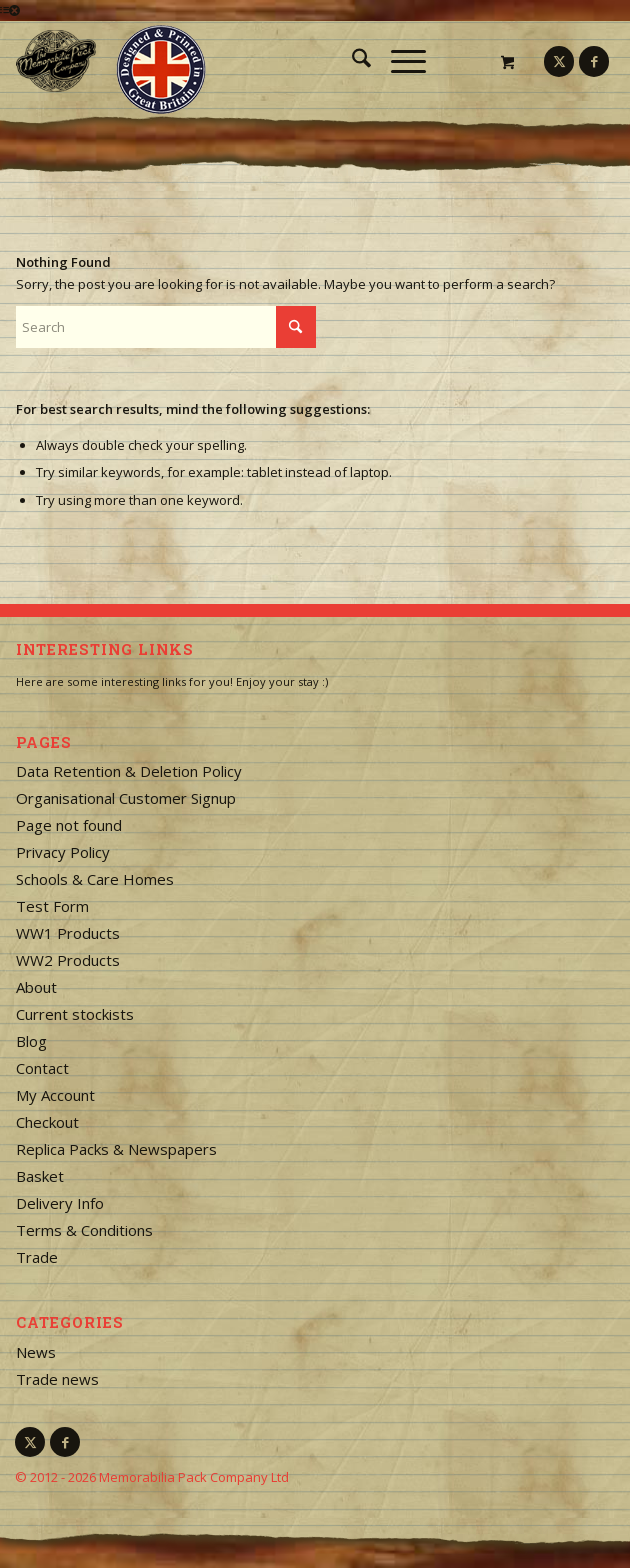  Describe the element at coordinates (47, 1122) in the screenshot. I see `Checkout` at that location.